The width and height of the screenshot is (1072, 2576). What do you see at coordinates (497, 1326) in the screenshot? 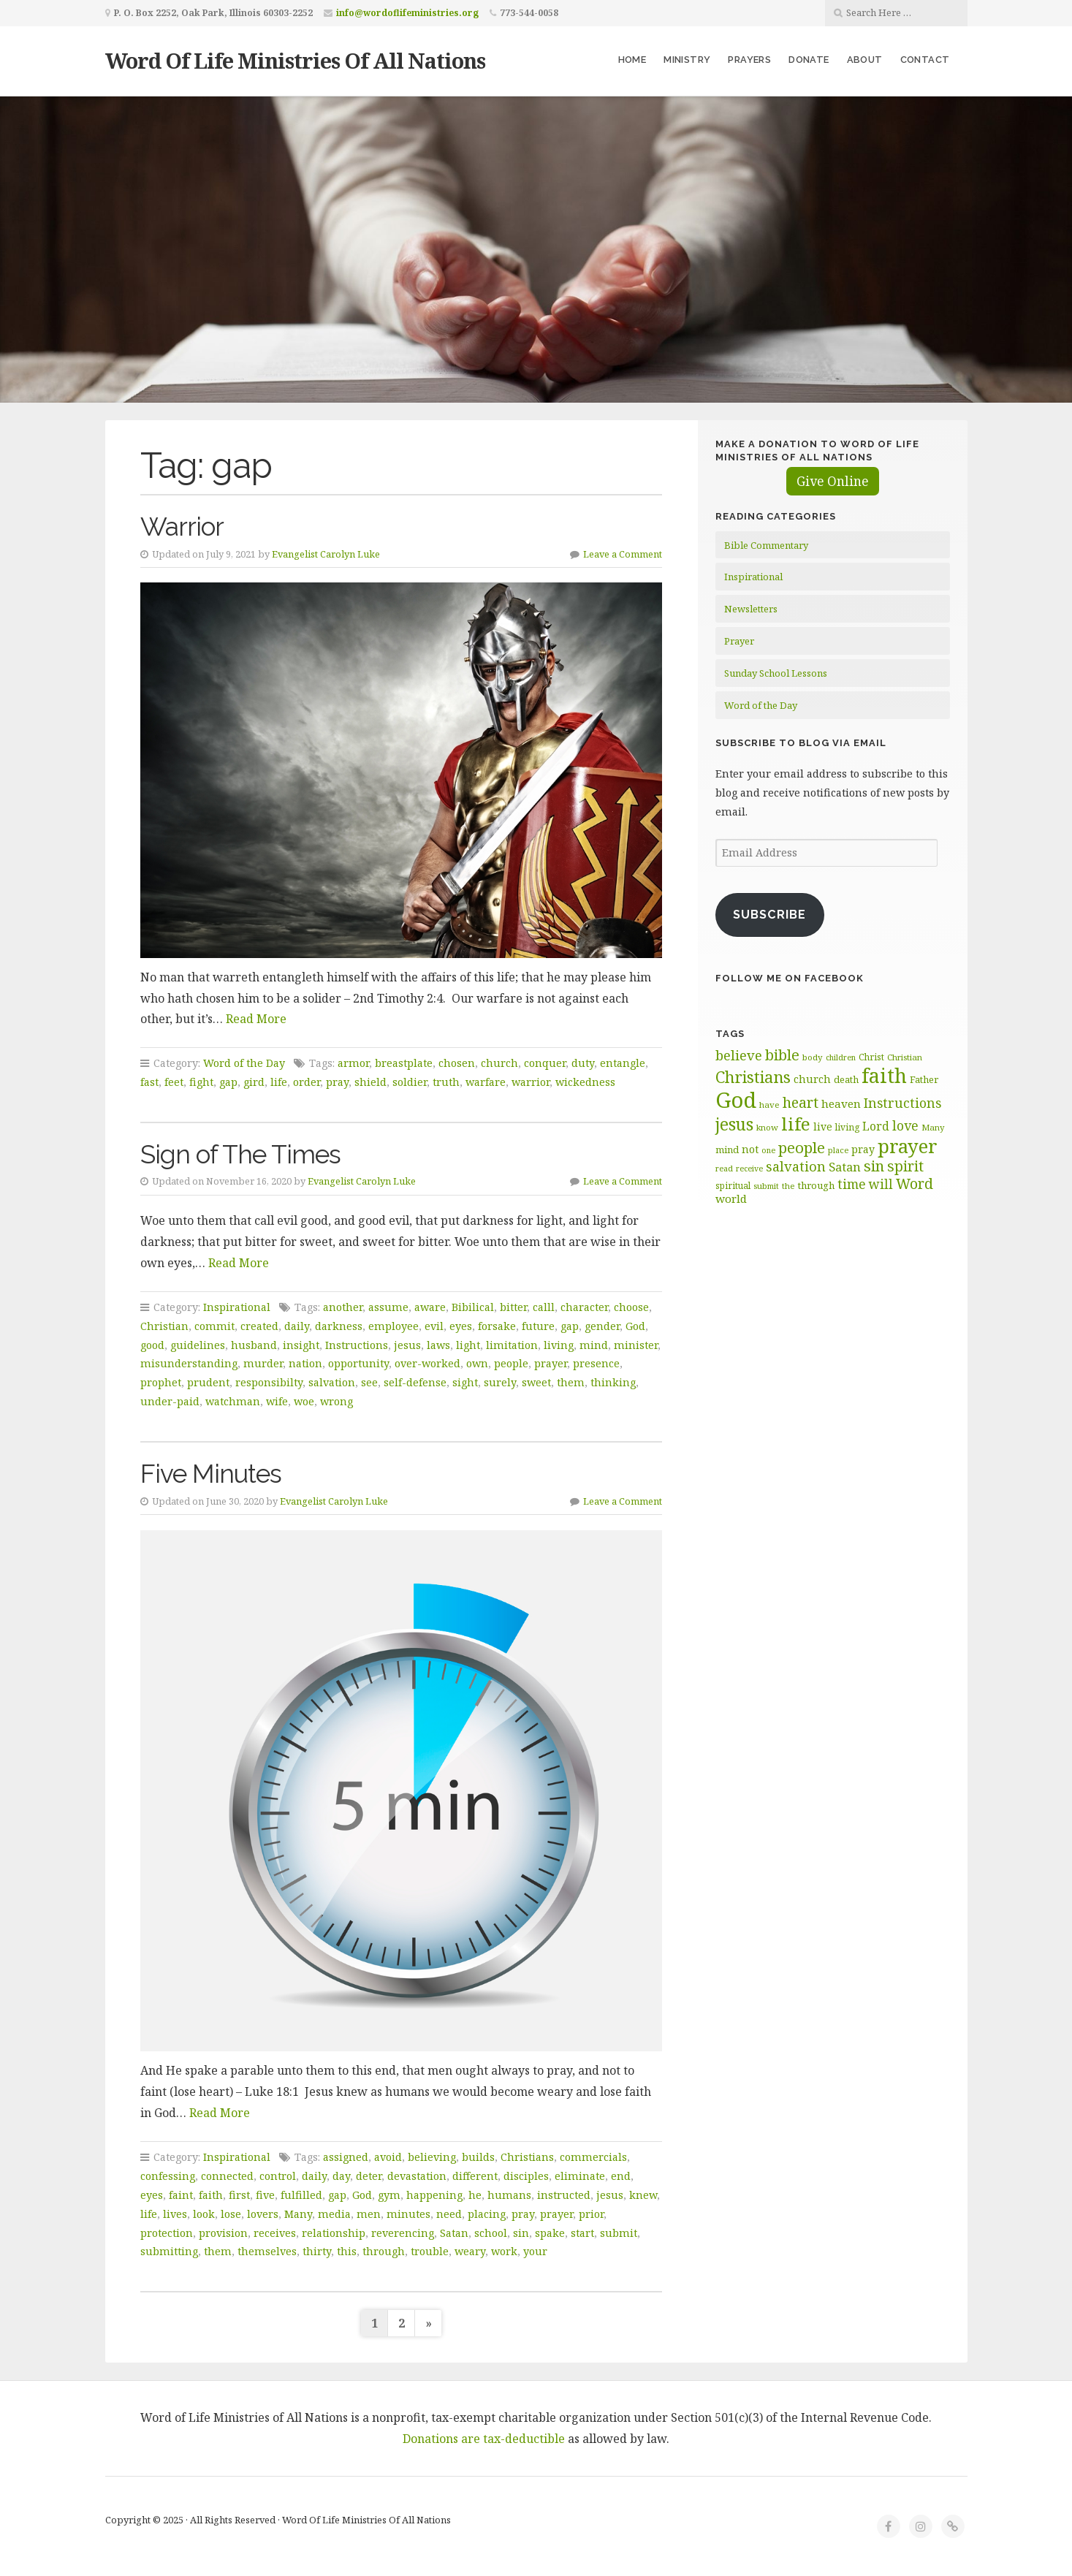
I see `forsake` at bounding box center [497, 1326].